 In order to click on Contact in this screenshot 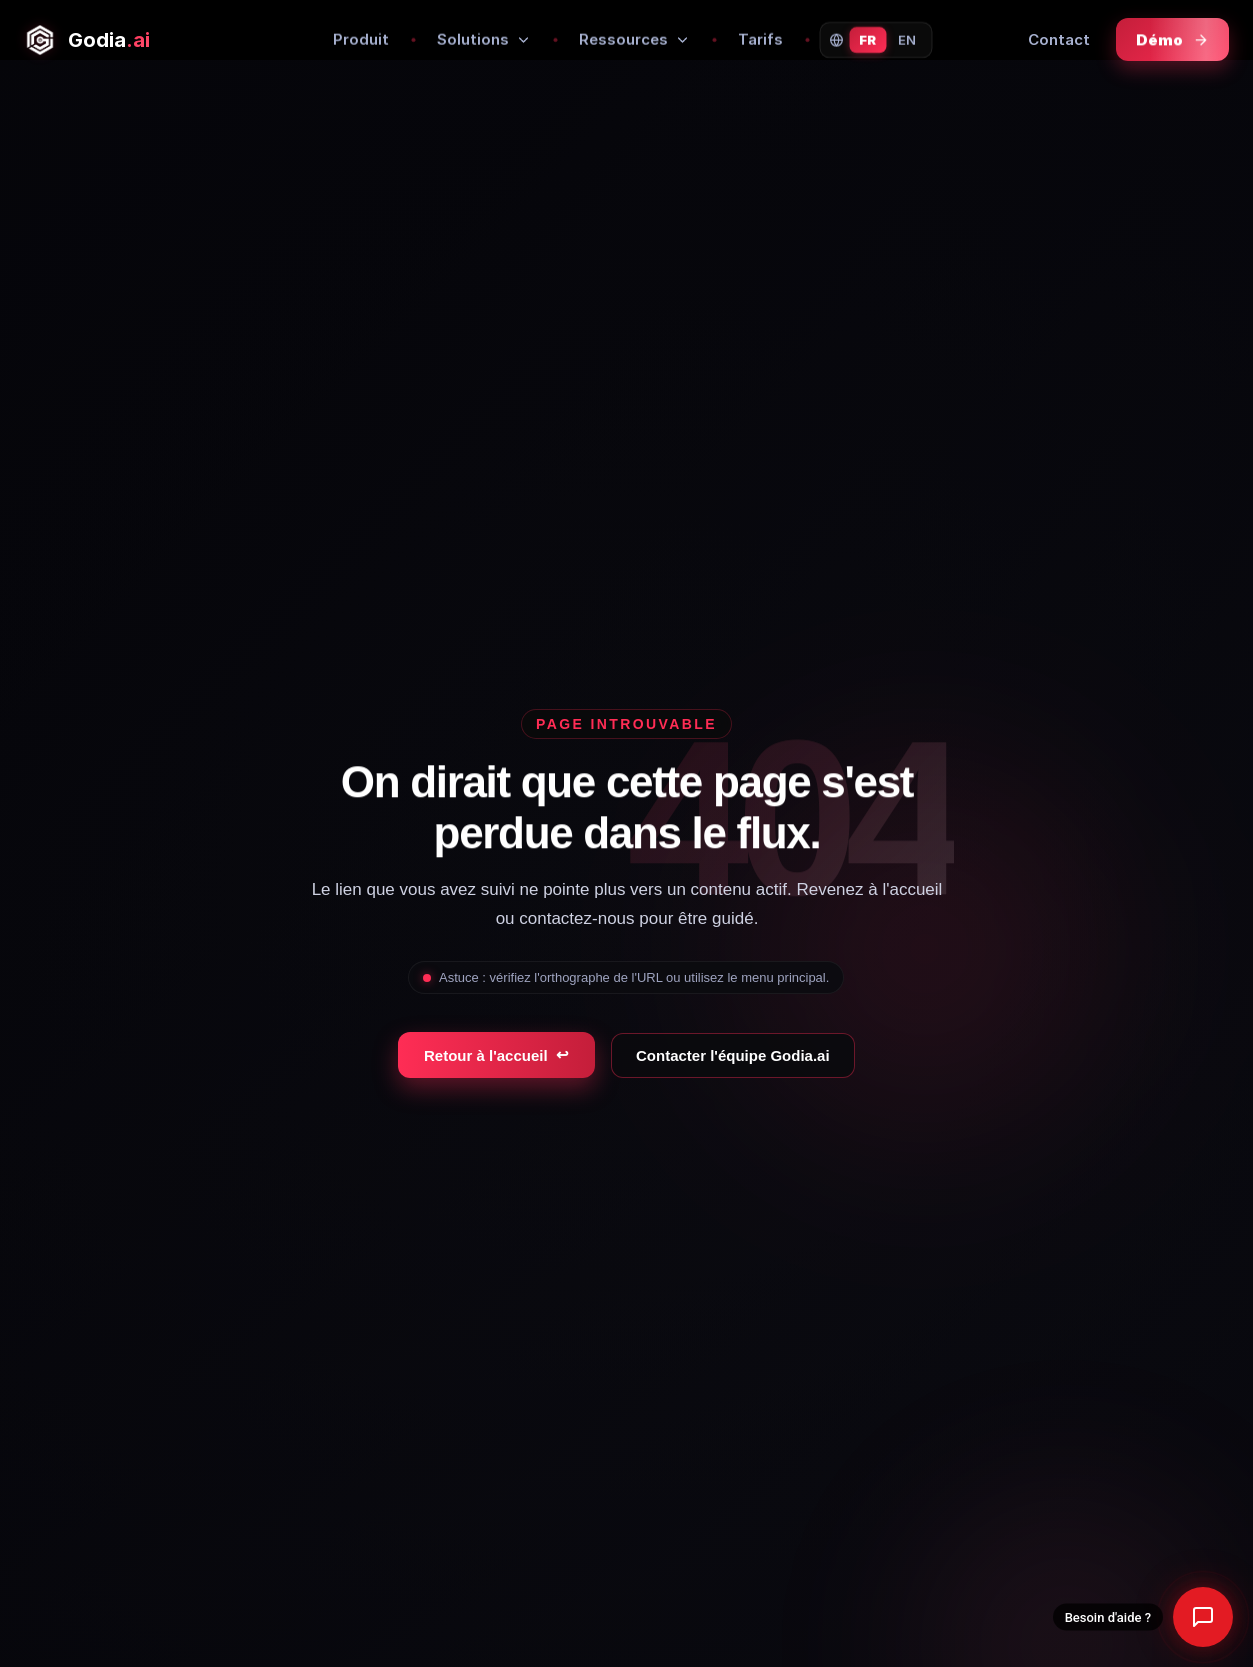, I will do `click(1059, 39)`.